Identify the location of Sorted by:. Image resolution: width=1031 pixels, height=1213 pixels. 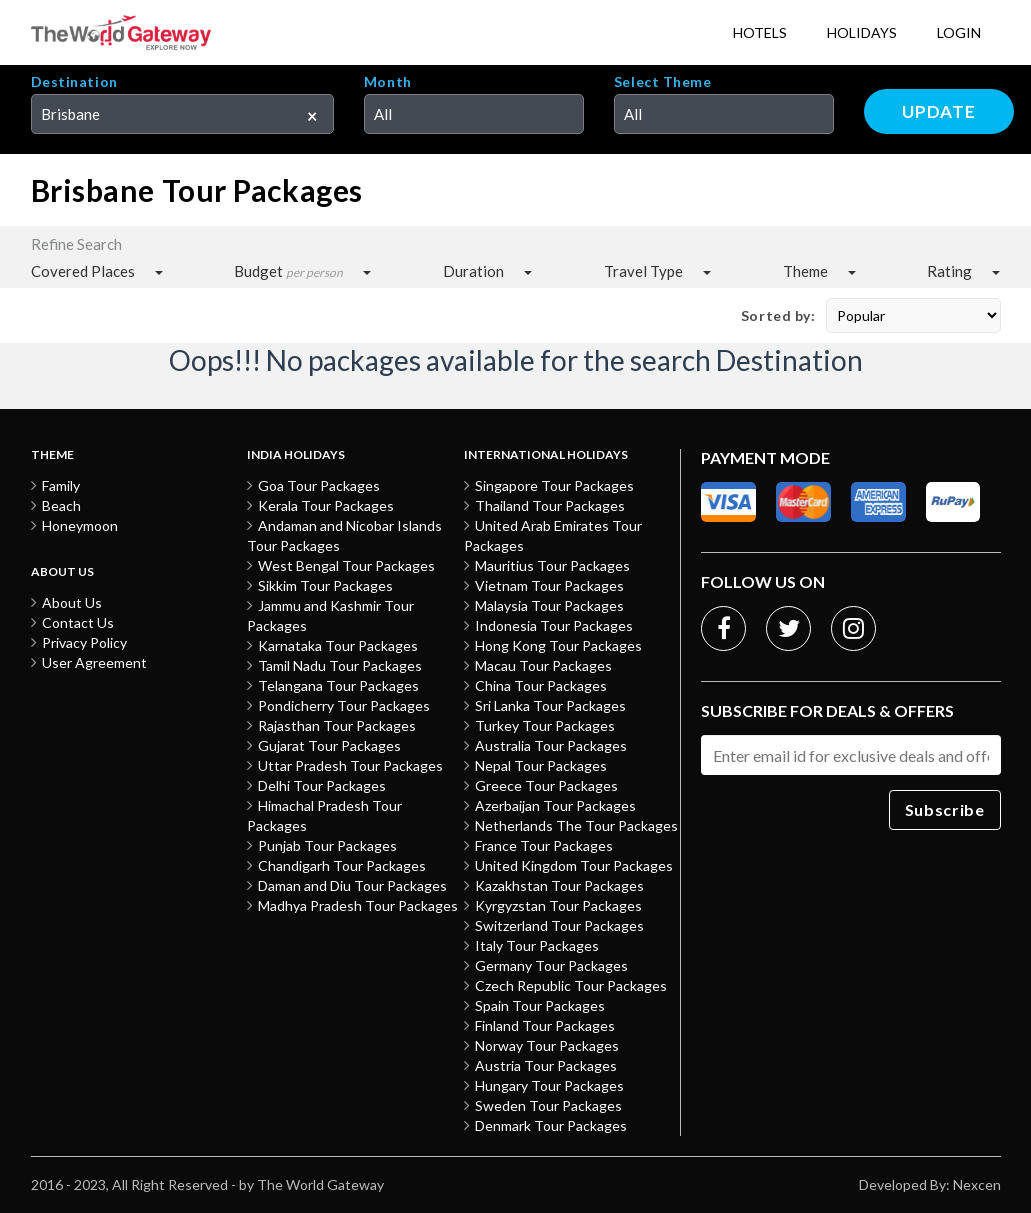
(778, 315).